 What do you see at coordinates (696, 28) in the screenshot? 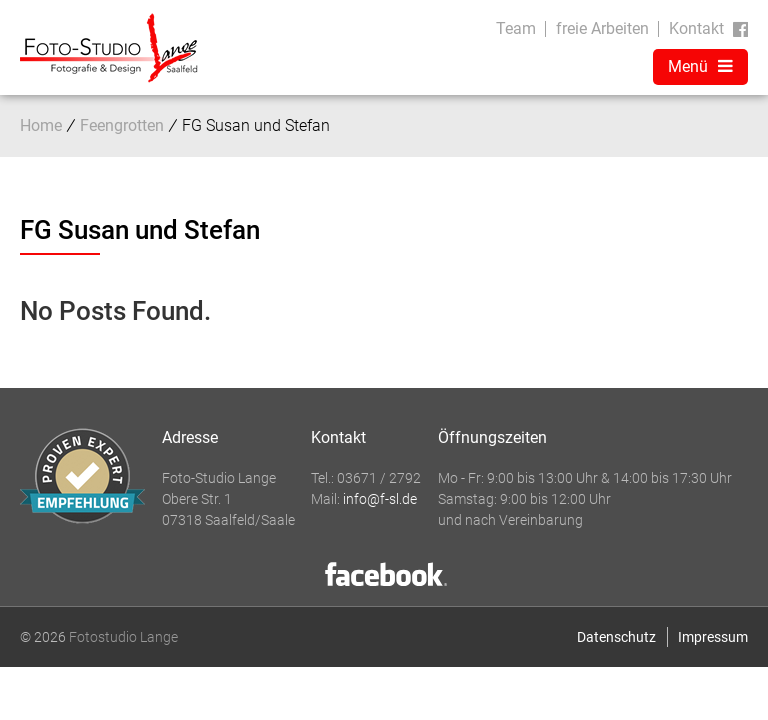
I see `Kontakt` at bounding box center [696, 28].